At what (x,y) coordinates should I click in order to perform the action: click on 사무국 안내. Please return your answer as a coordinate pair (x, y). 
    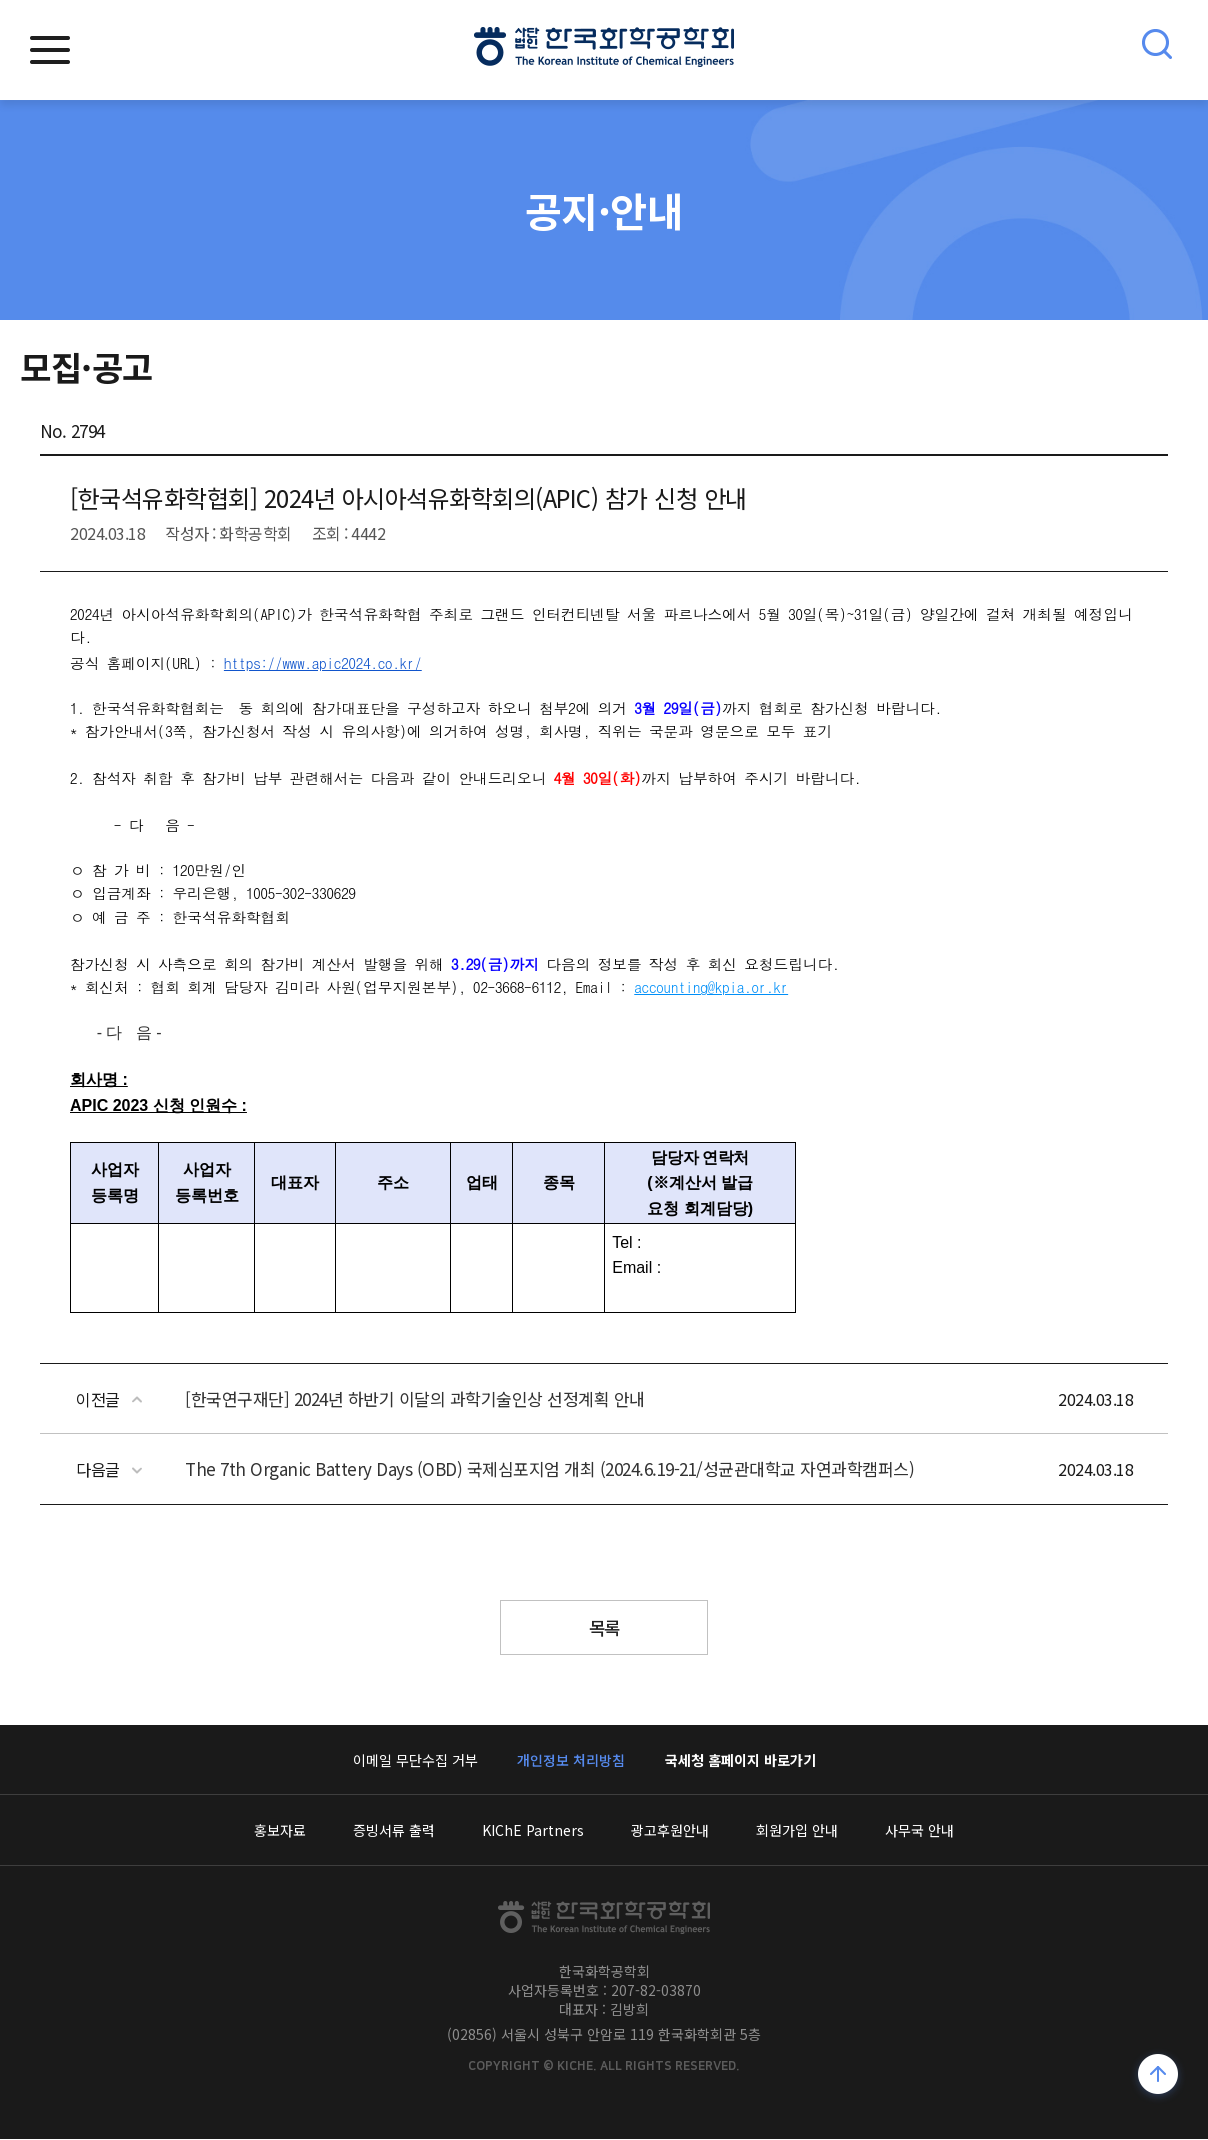
    Looking at the image, I should click on (919, 1831).